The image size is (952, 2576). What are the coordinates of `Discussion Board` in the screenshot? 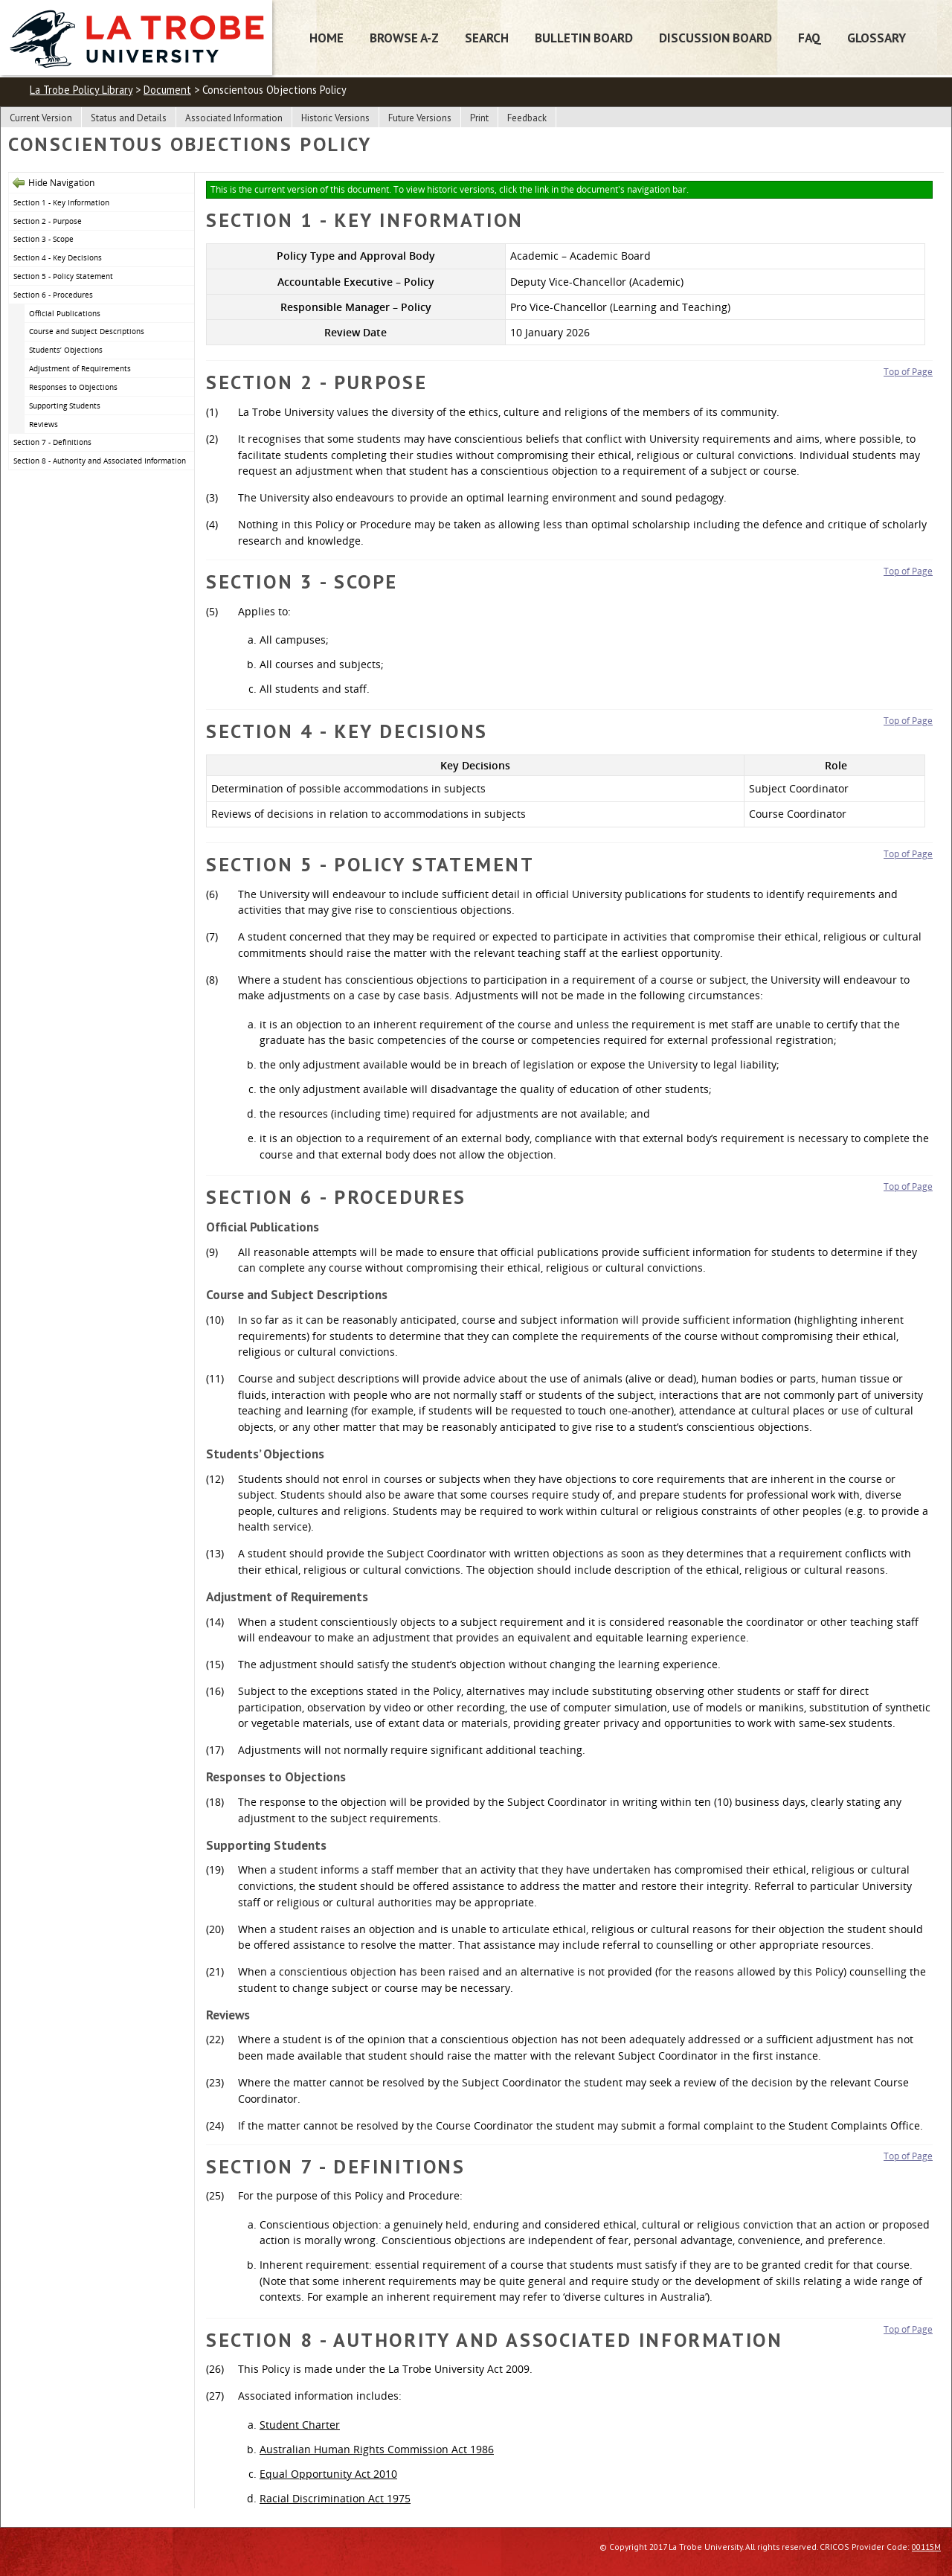 It's located at (715, 37).